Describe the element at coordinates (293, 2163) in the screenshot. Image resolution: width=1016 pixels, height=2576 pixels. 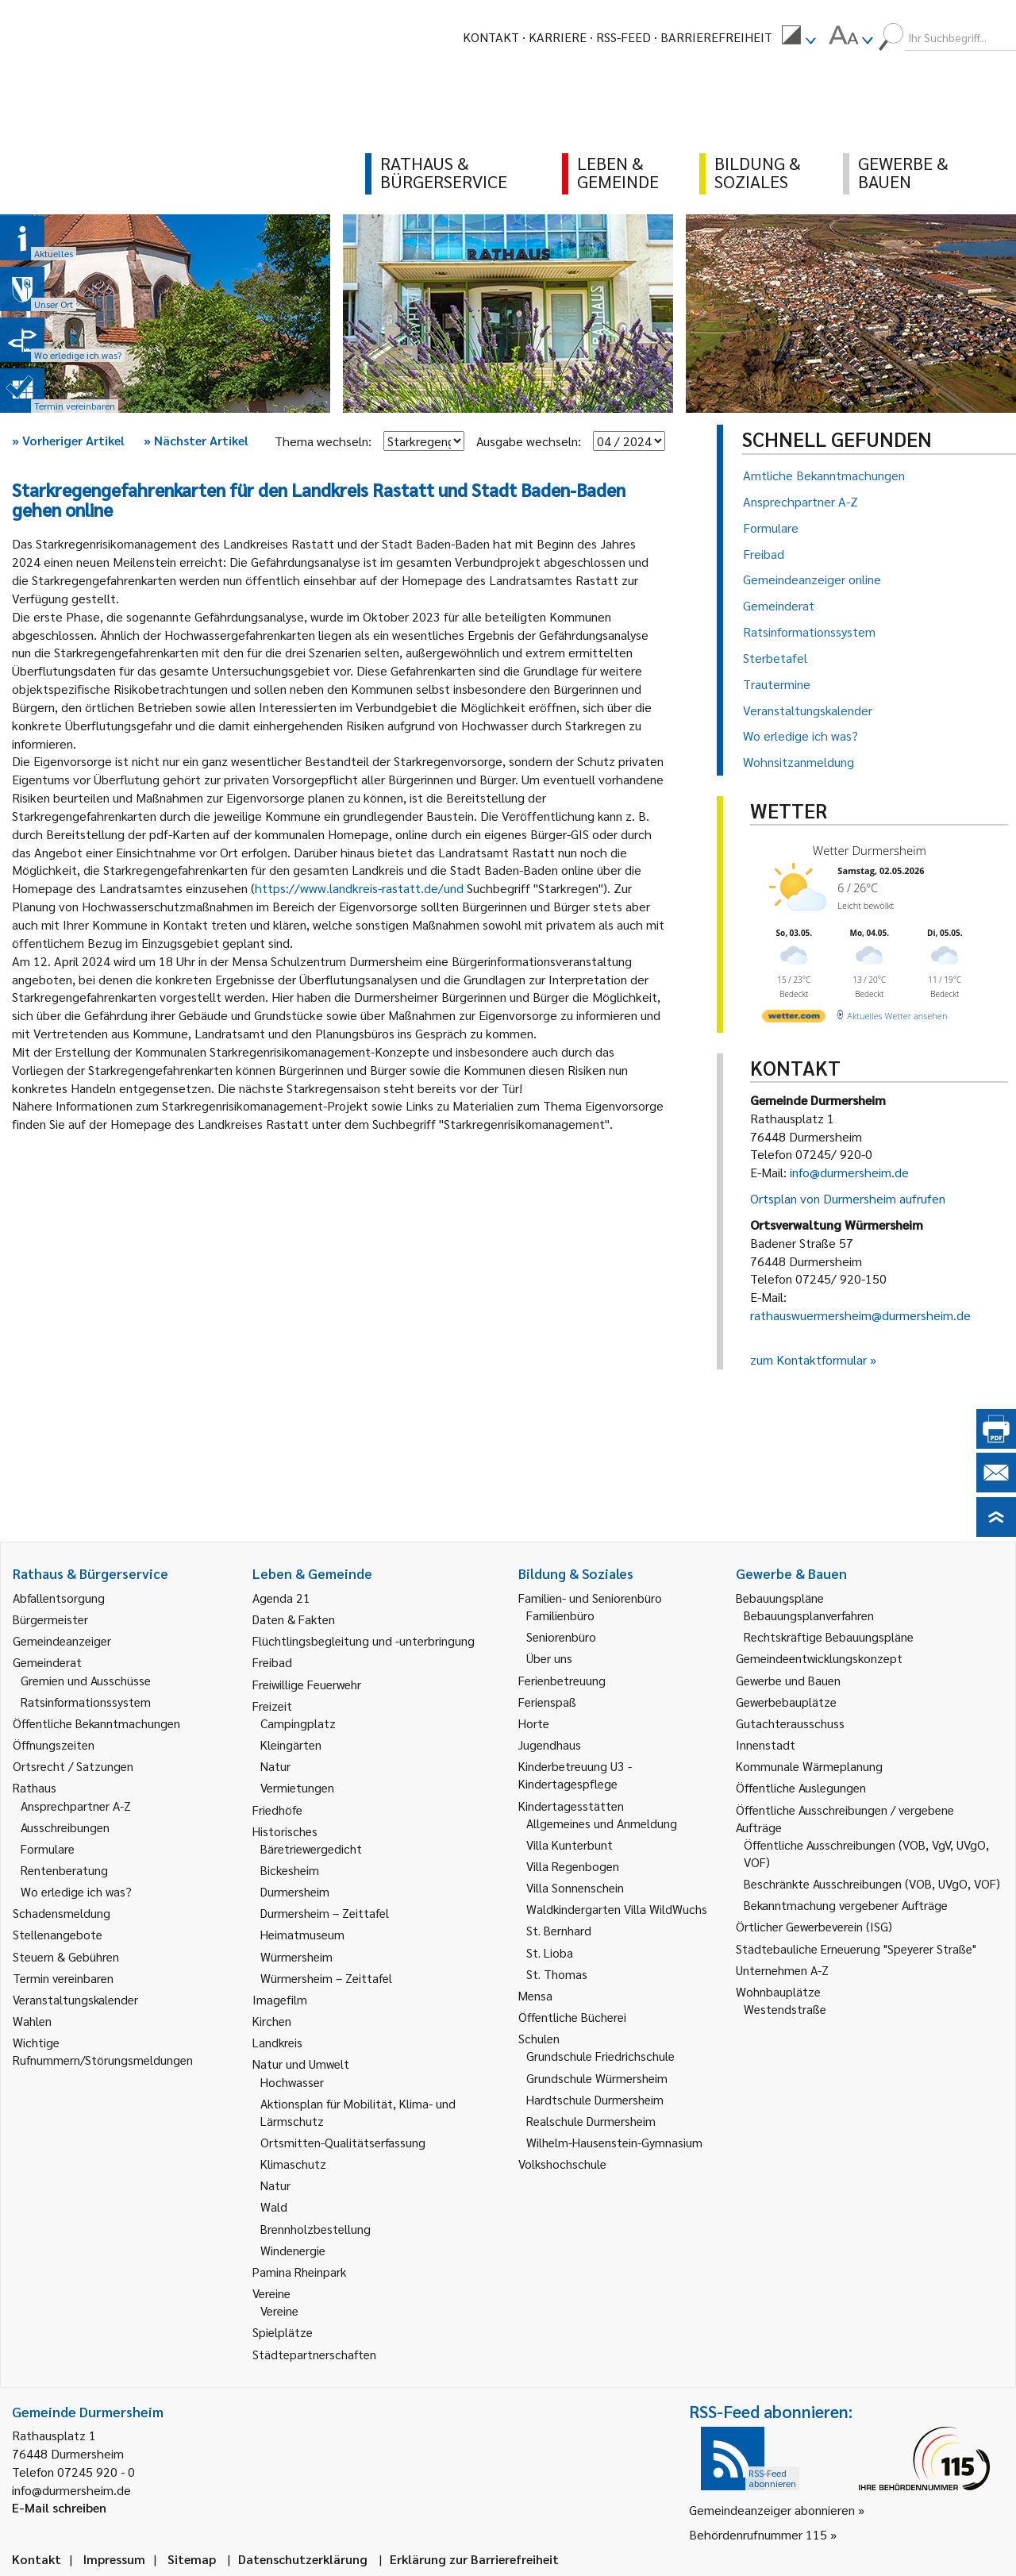
I see `Klimaschutz [link]` at that location.